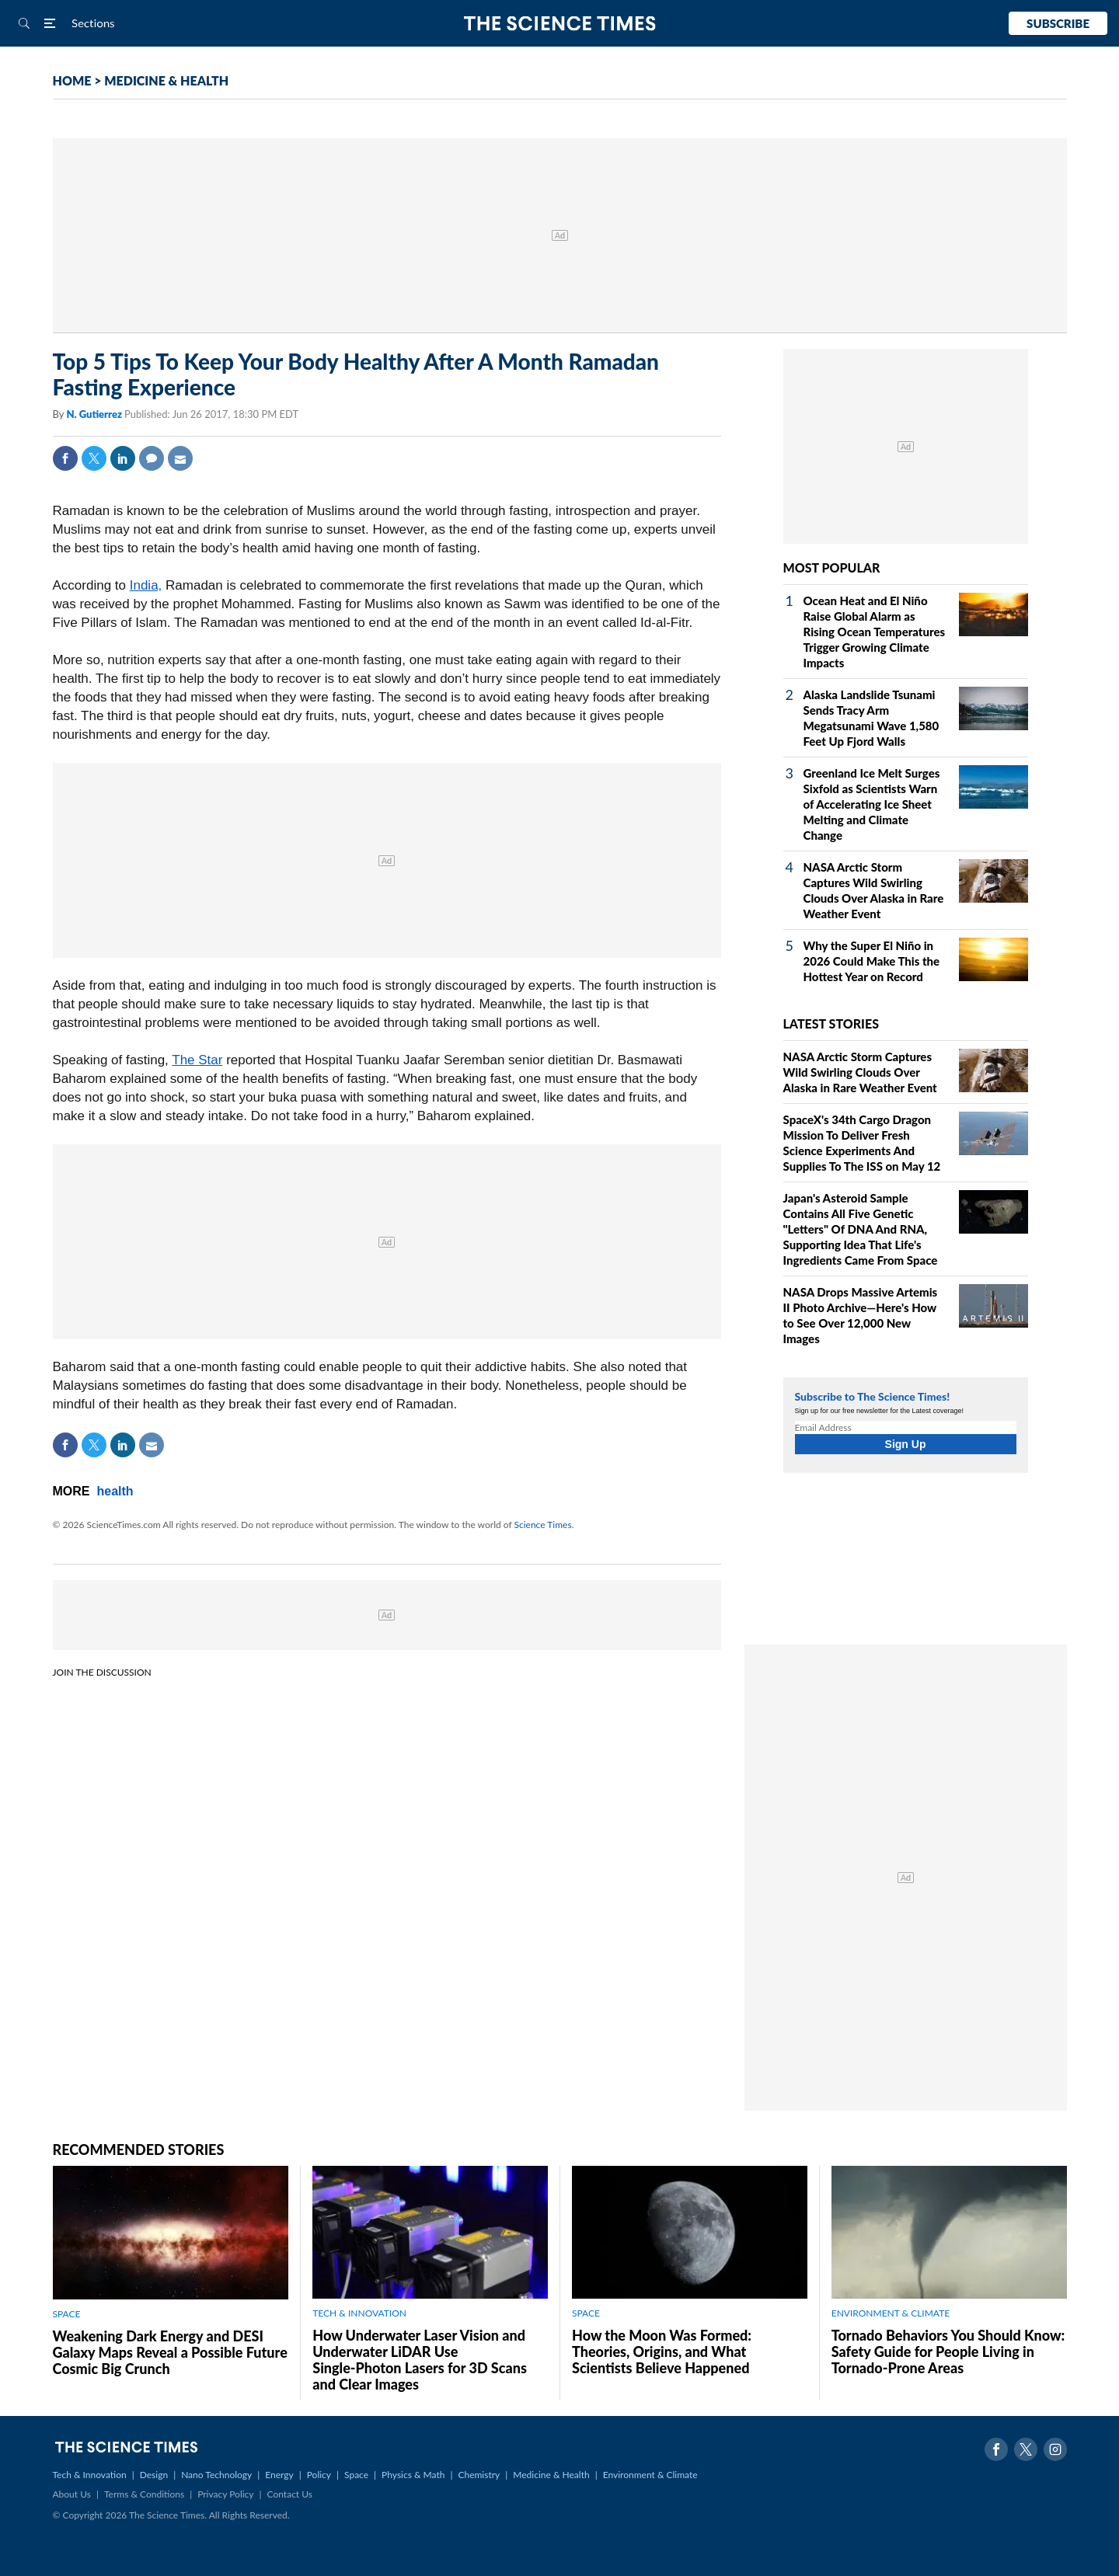  I want to click on Policy, so click(319, 2474).